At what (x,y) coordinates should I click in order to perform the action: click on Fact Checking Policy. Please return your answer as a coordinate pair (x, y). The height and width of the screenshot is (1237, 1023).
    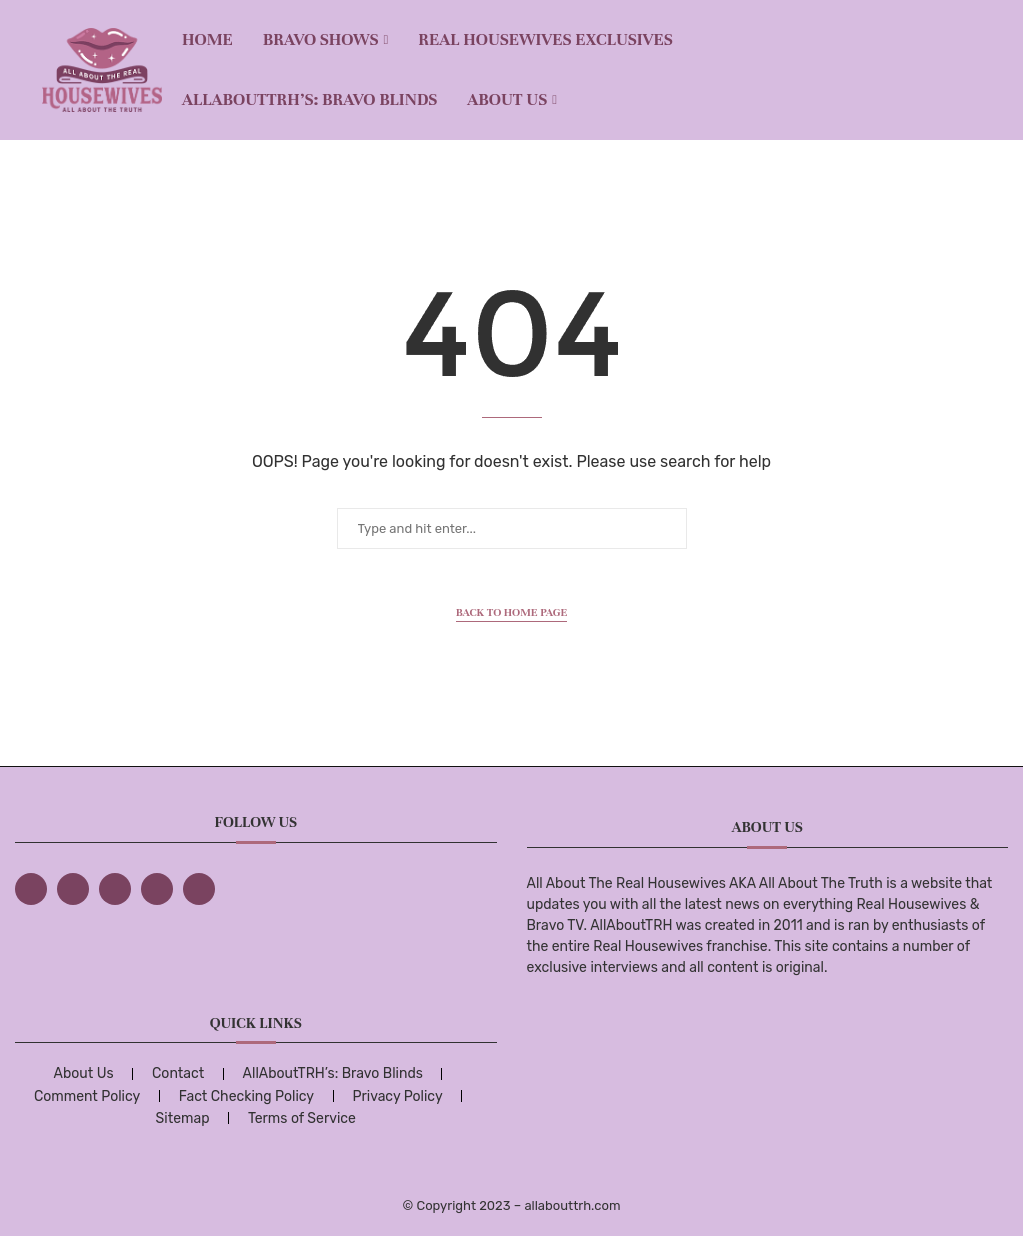
    Looking at the image, I should click on (246, 1096).